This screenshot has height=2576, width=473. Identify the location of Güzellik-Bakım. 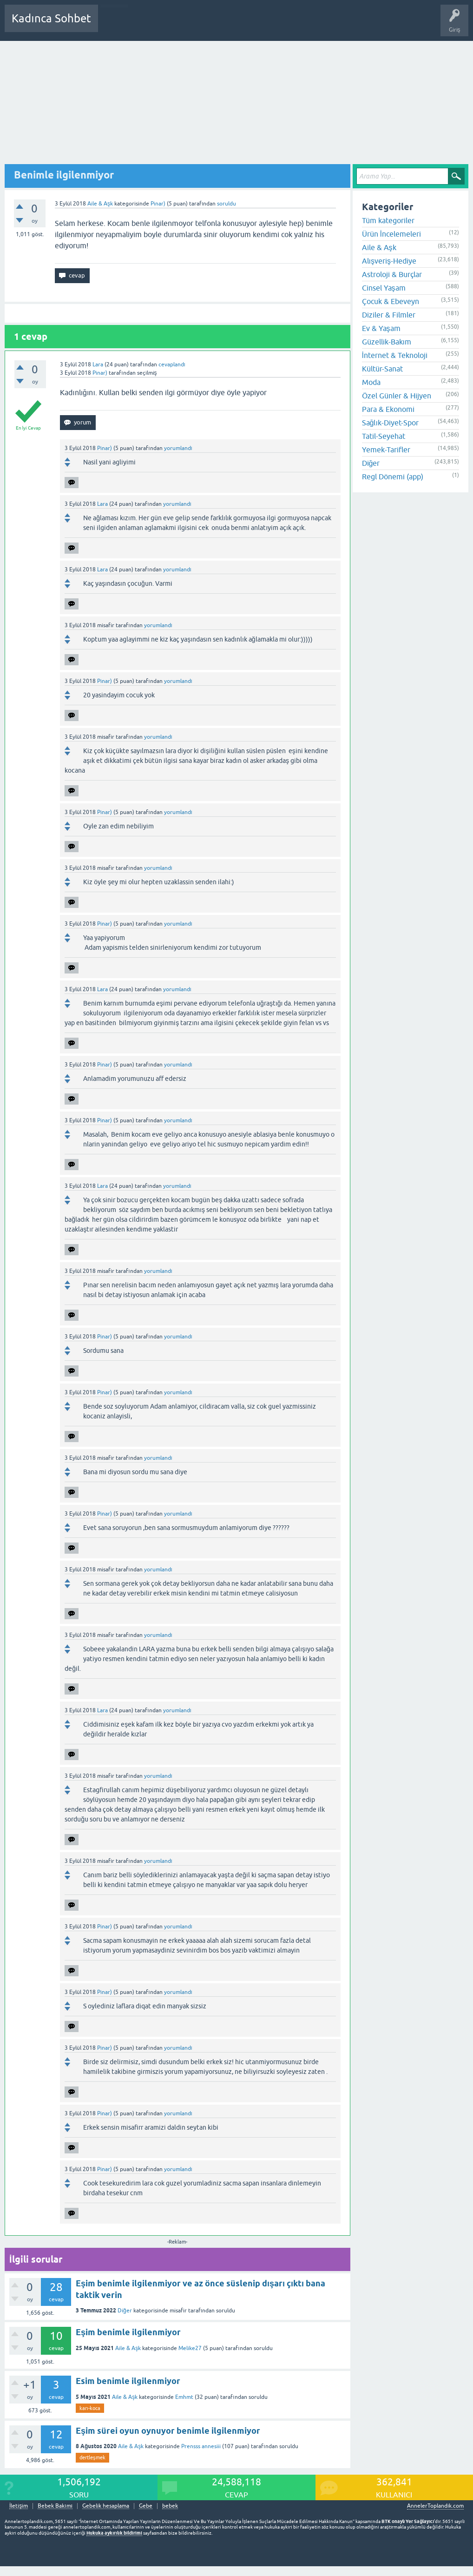
(386, 342).